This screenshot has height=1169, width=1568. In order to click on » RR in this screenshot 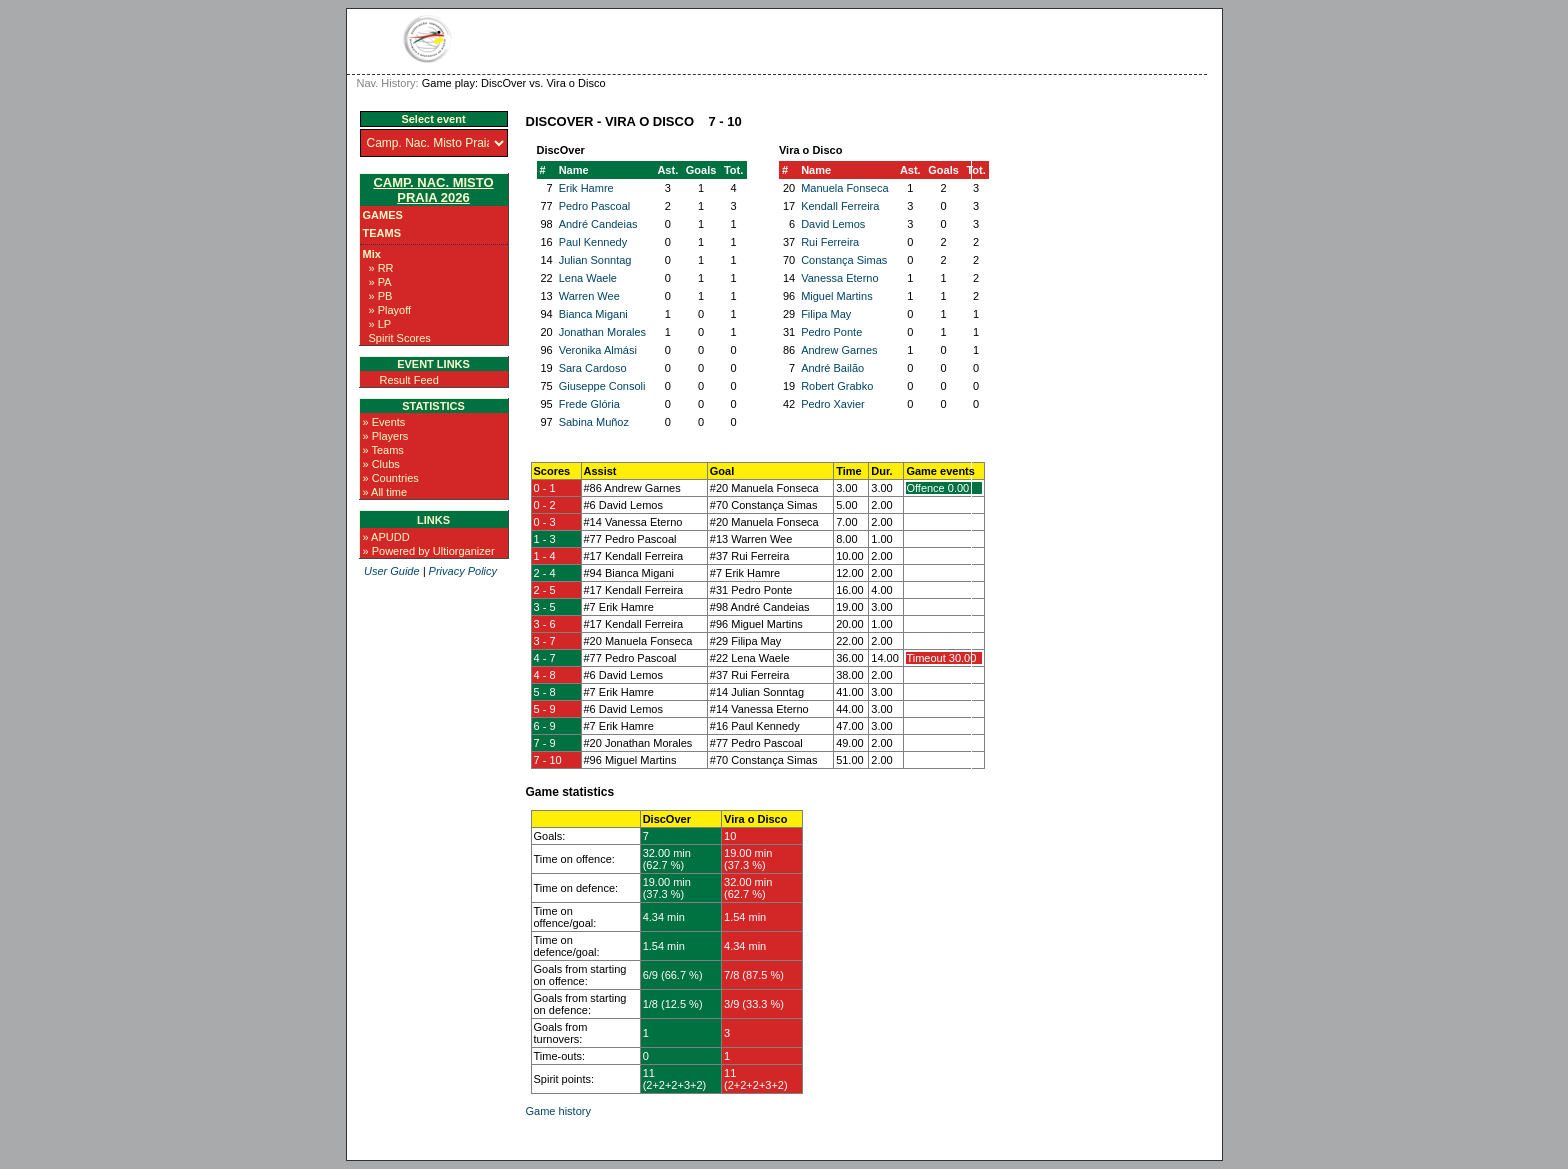, I will do `click(381, 268)`.